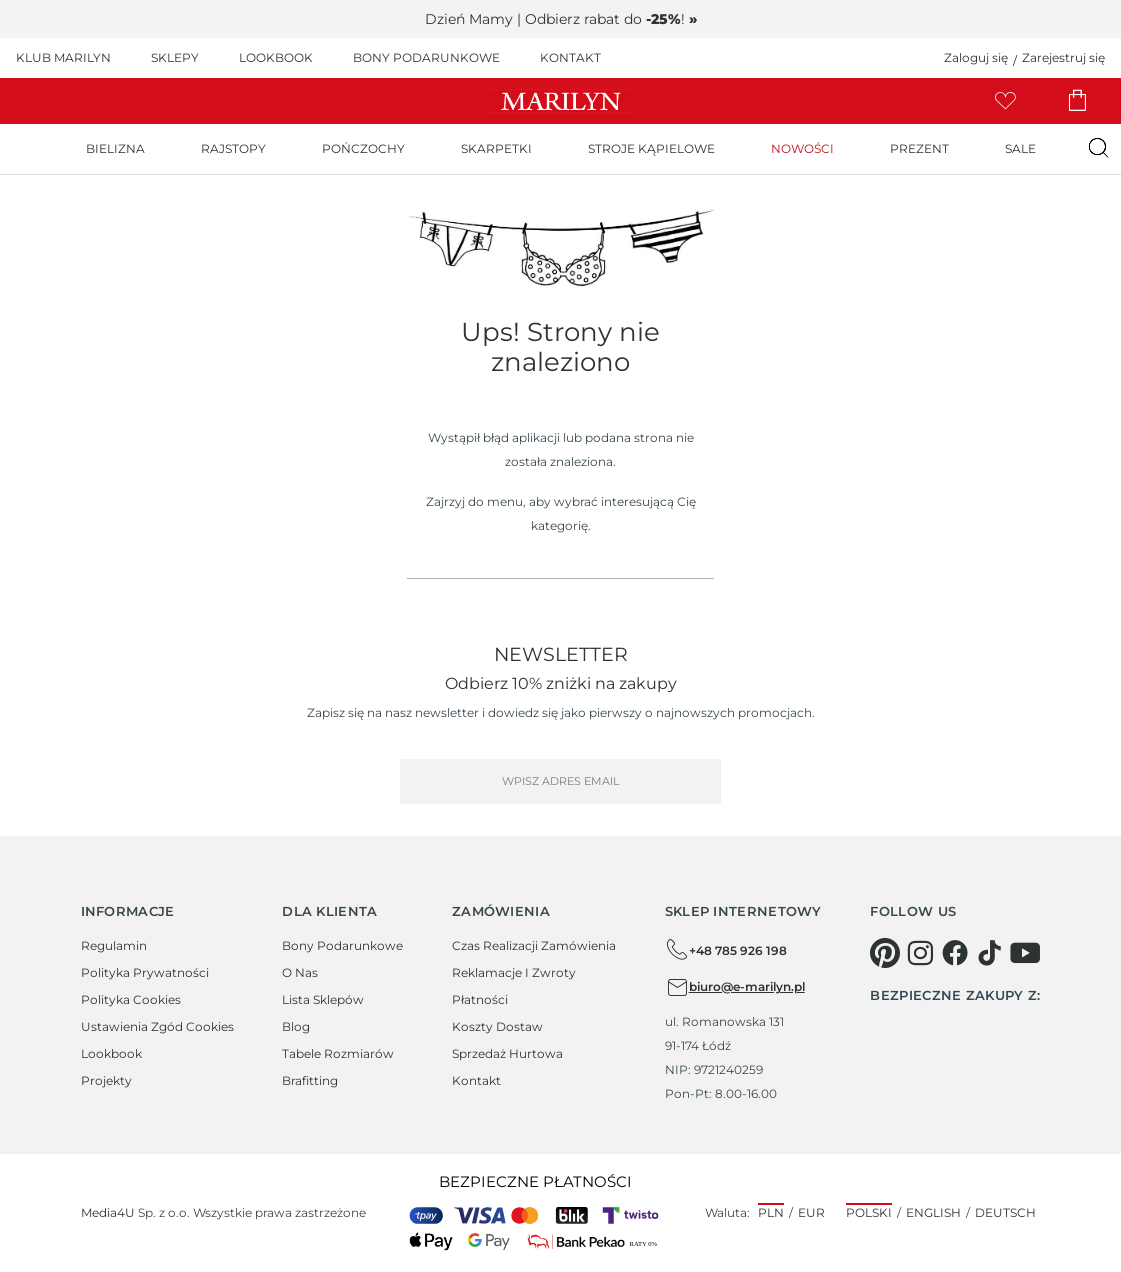  I want to click on Tabele rozmiarów, so click(338, 1053).